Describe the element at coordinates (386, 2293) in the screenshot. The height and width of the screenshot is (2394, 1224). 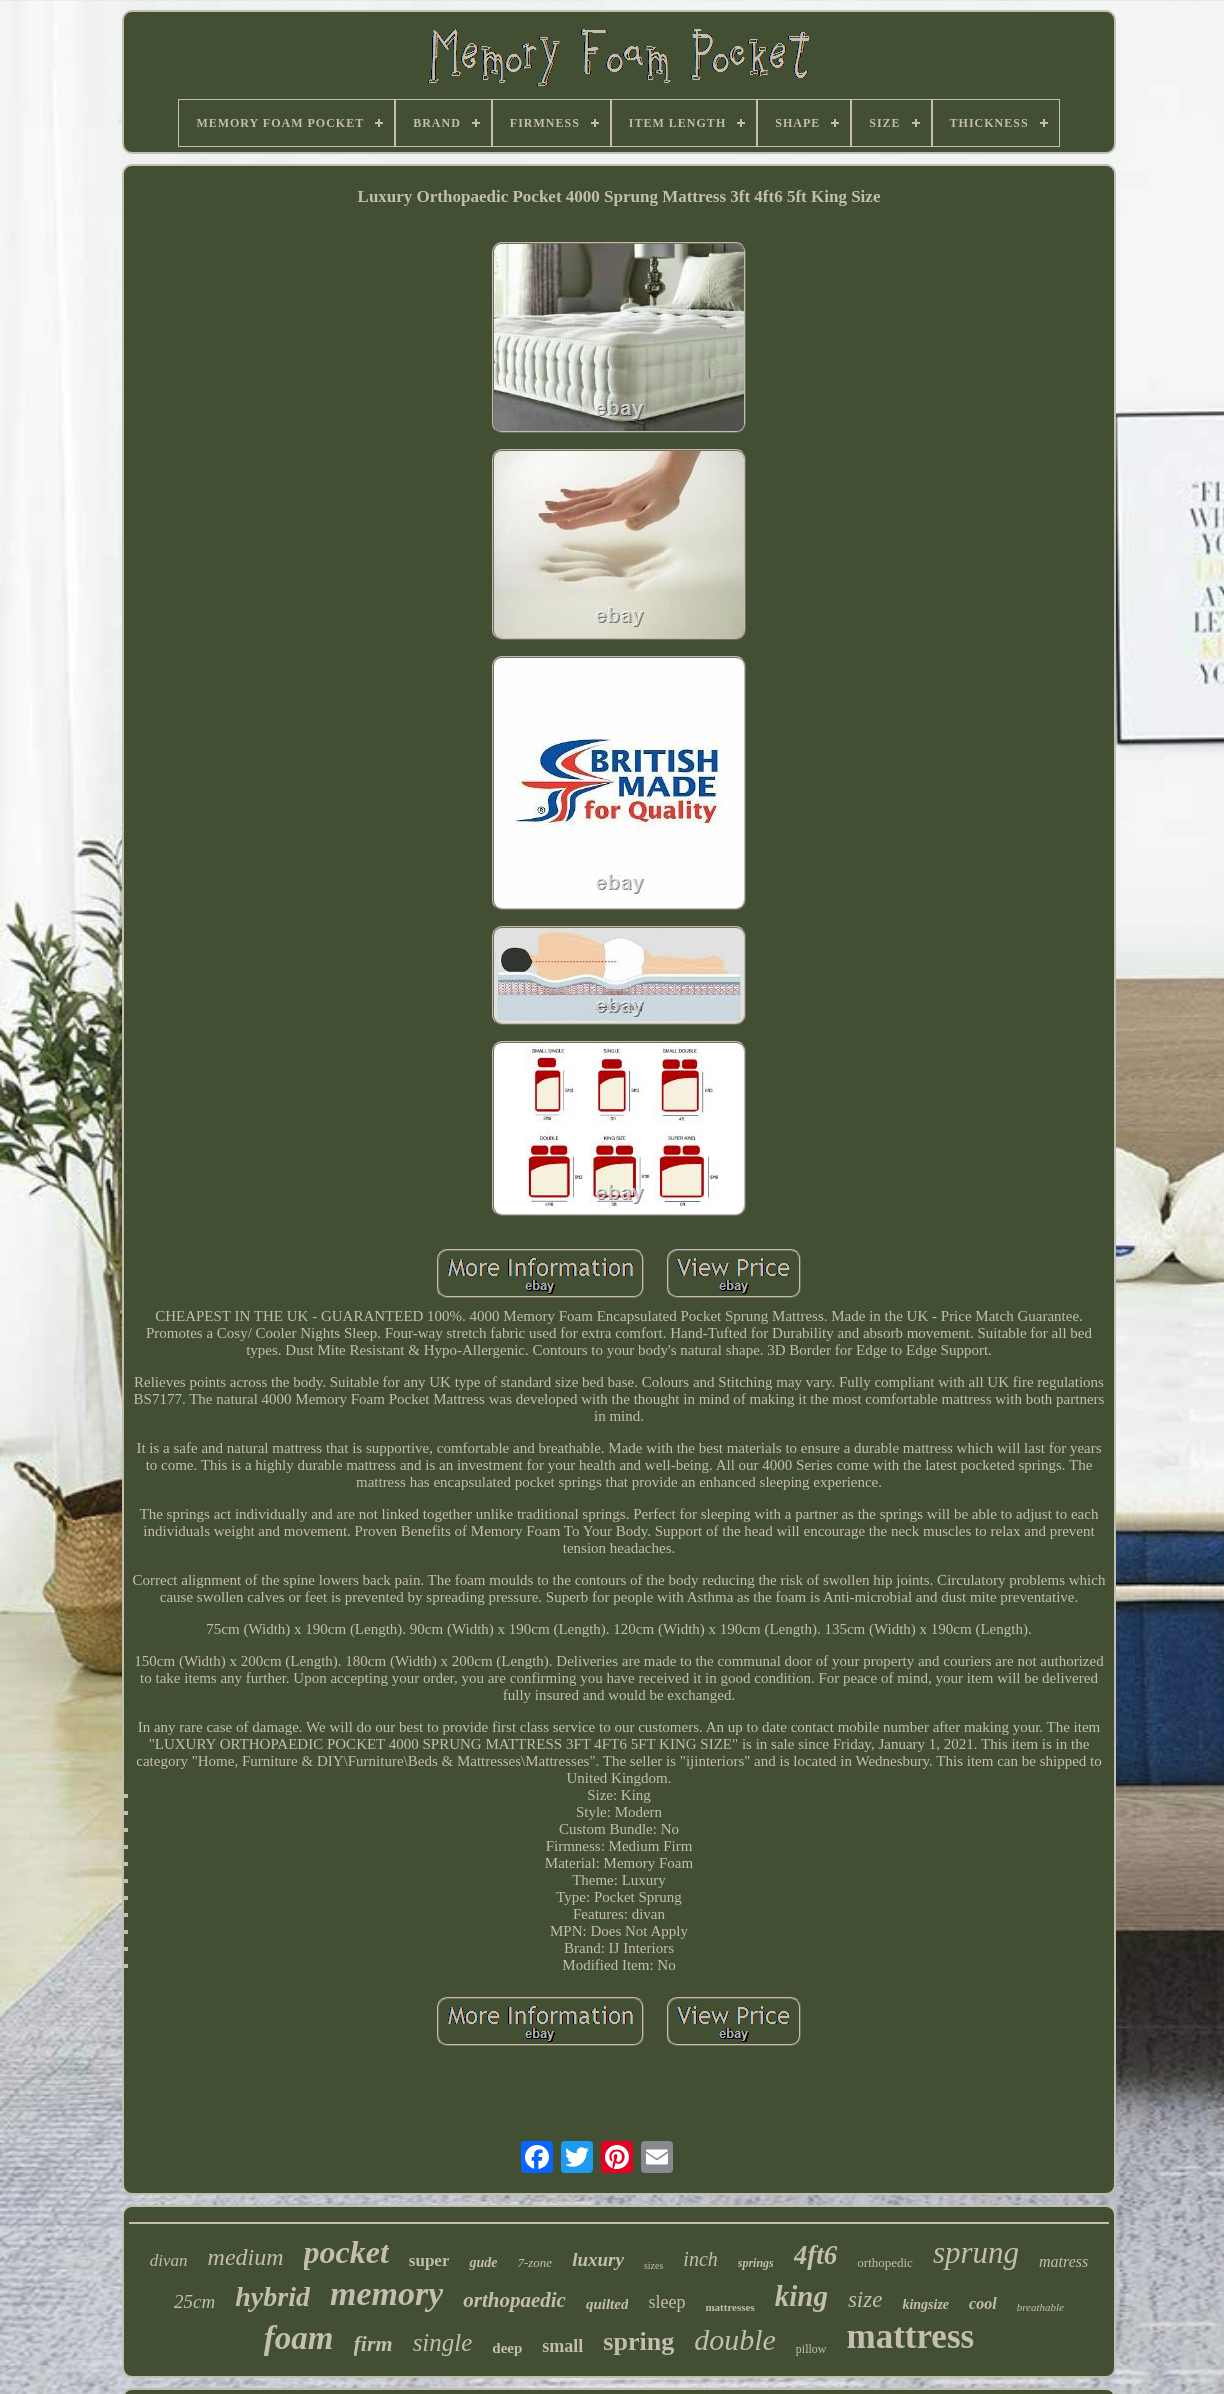
I see `memory` at that location.